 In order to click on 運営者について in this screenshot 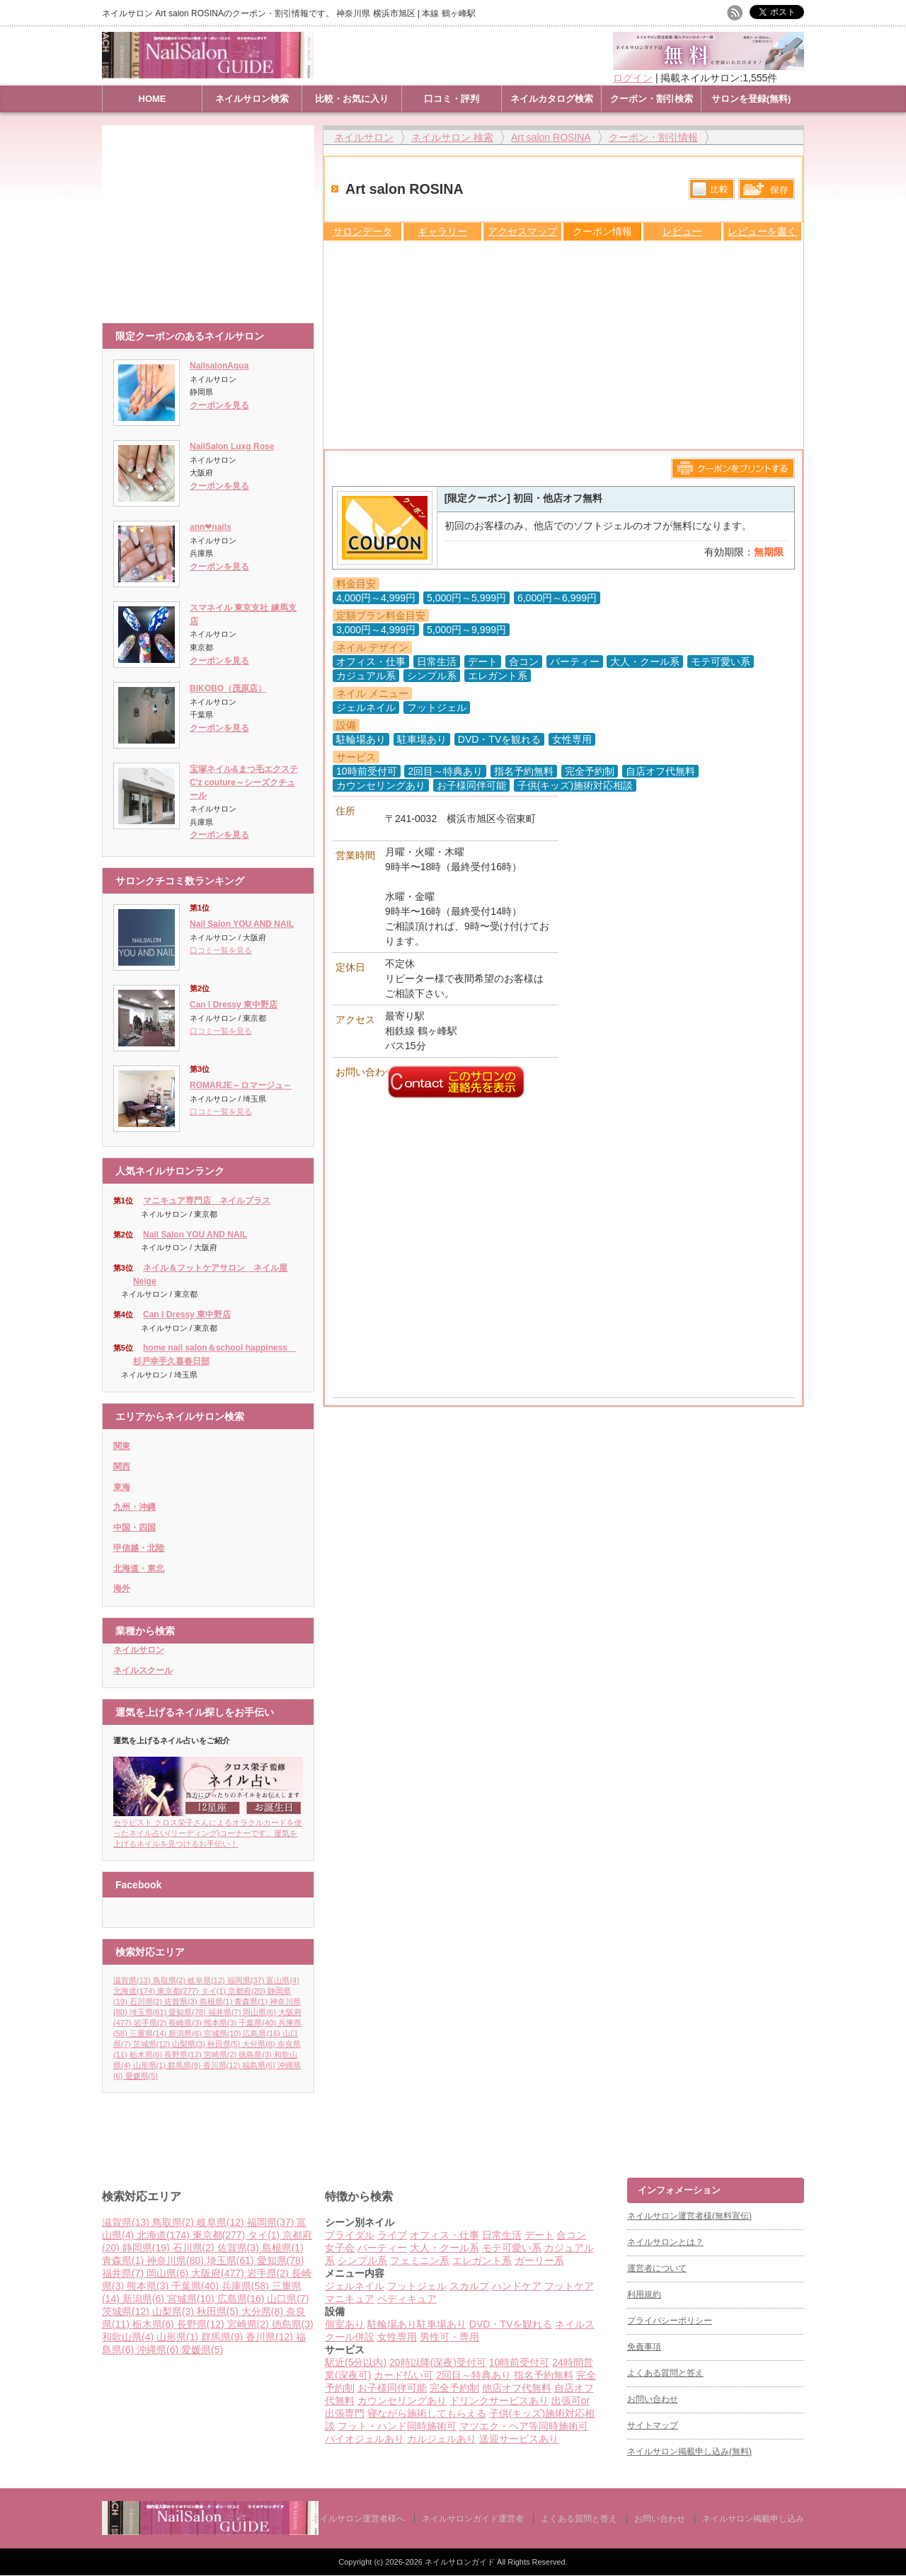, I will do `click(657, 2268)`.